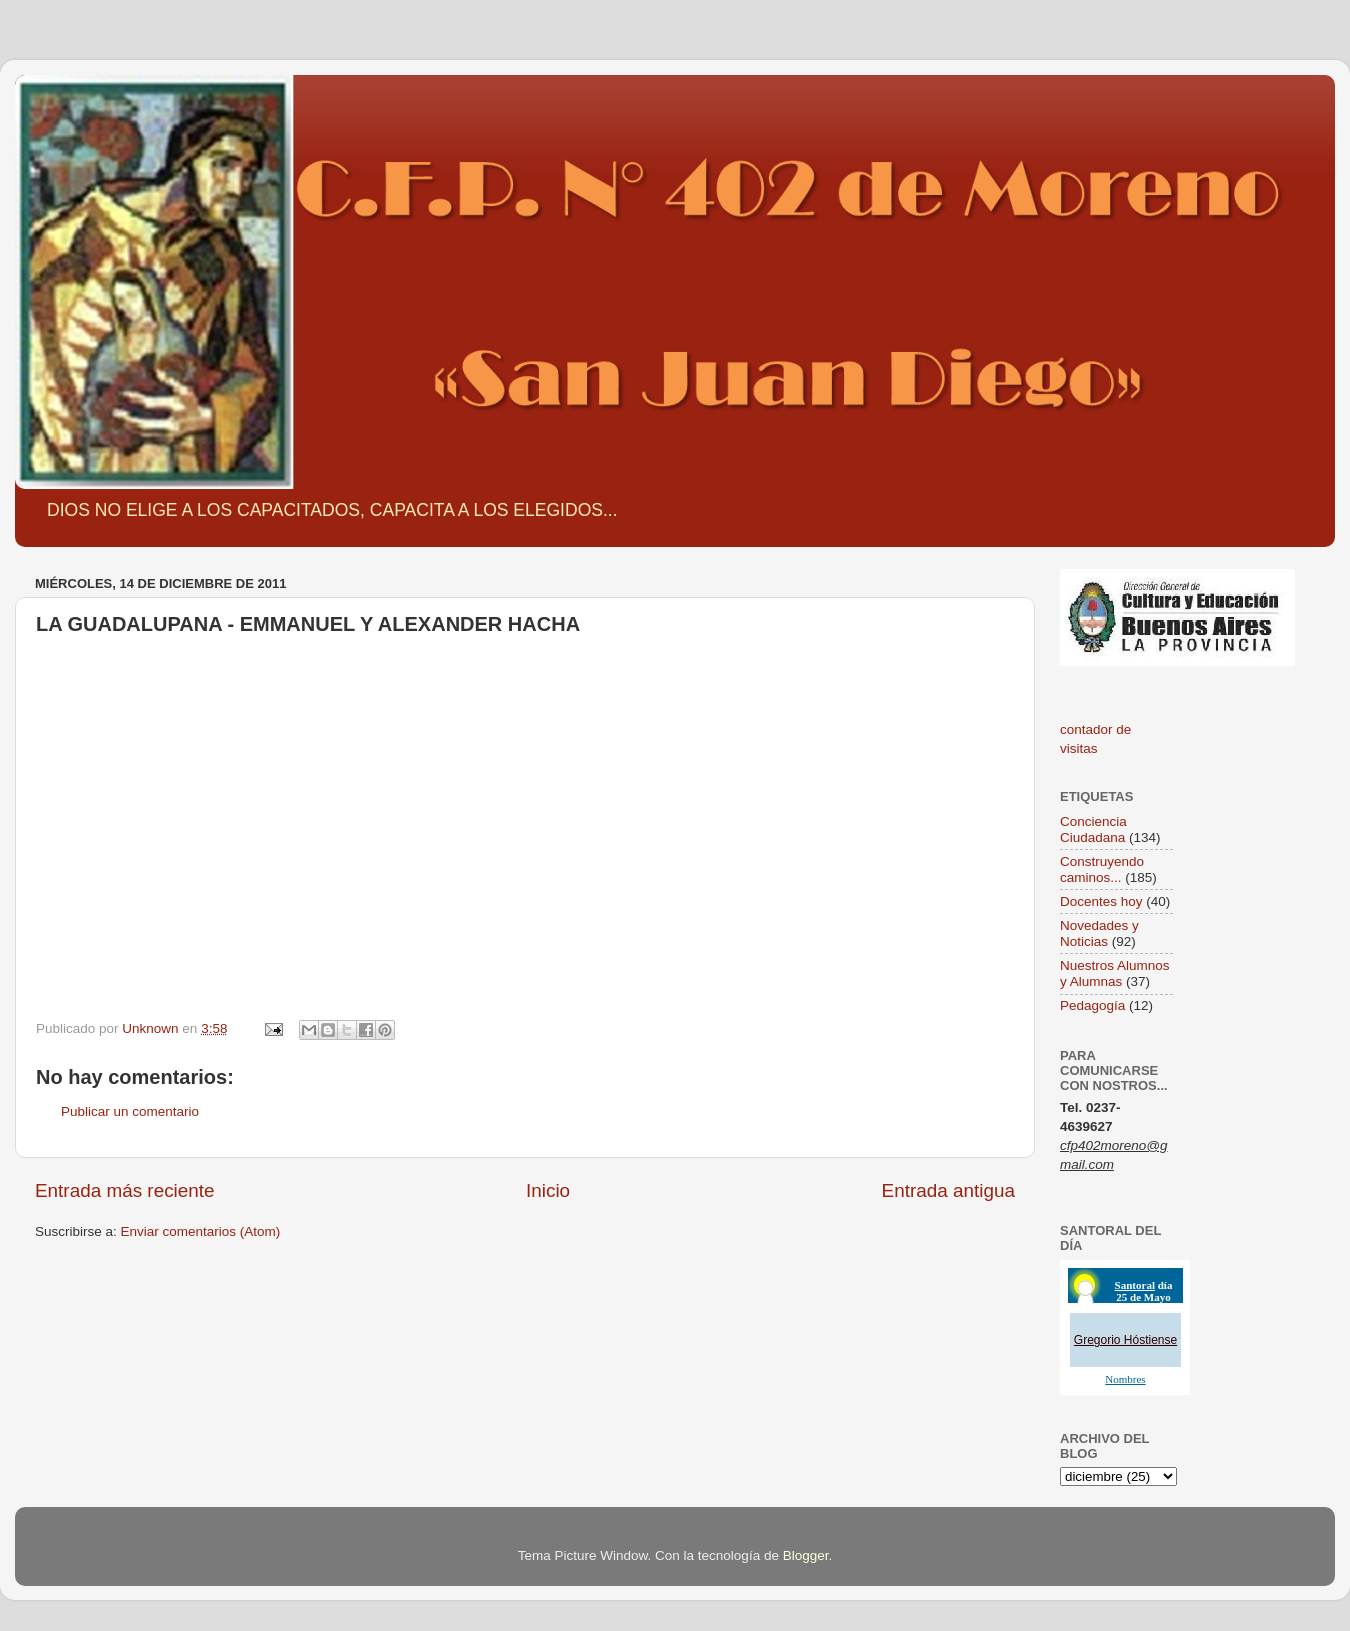 The width and height of the screenshot is (1350, 1631). What do you see at coordinates (130, 1111) in the screenshot?
I see `Publicar un comentario` at bounding box center [130, 1111].